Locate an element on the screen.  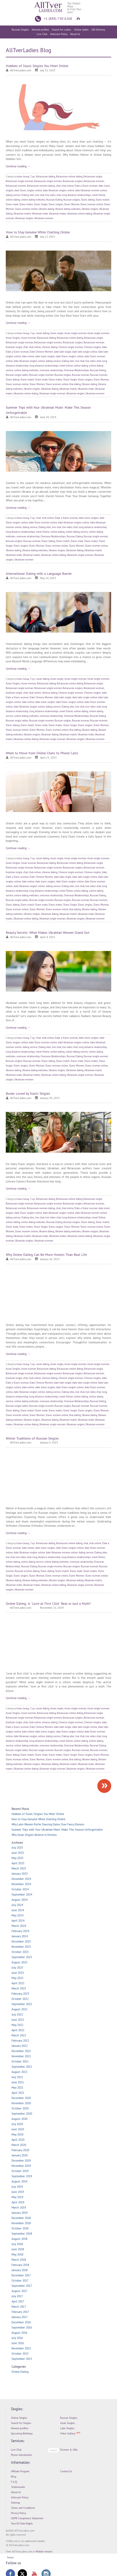
March 2025 is located at coordinates (19, 1867).